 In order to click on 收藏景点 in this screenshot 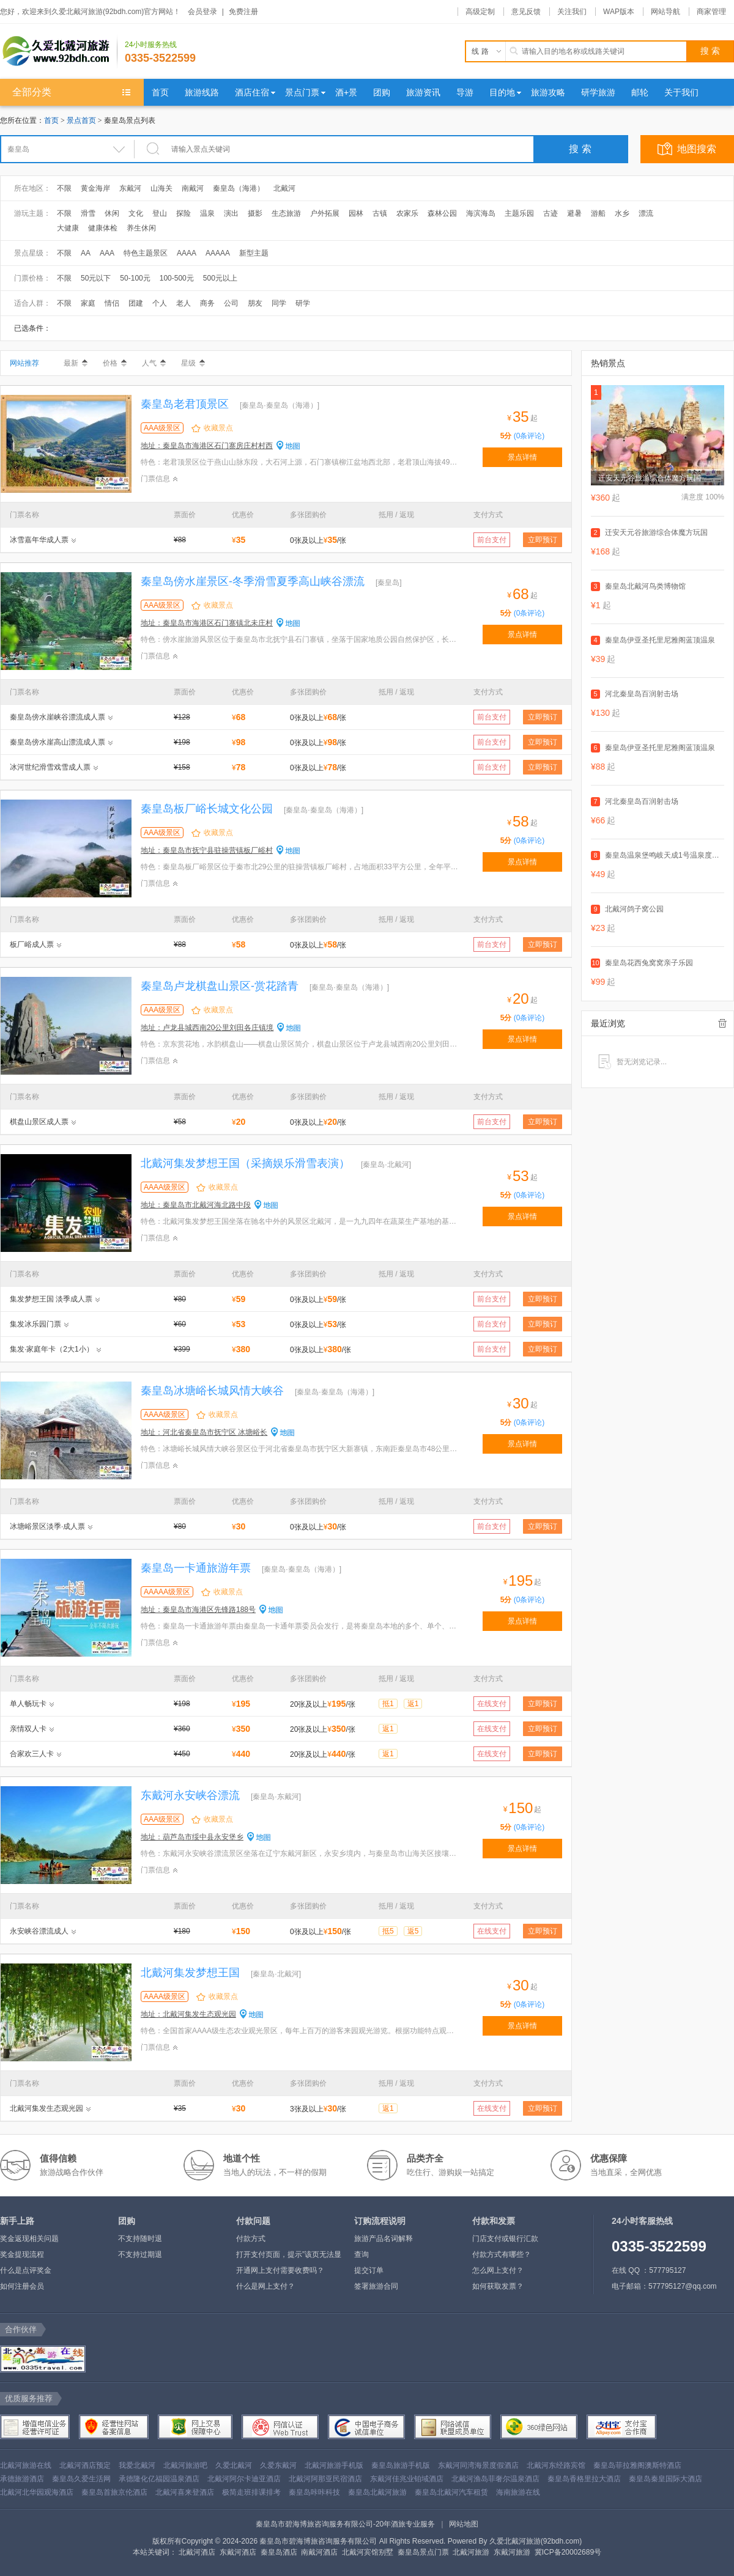, I will do `click(218, 428)`.